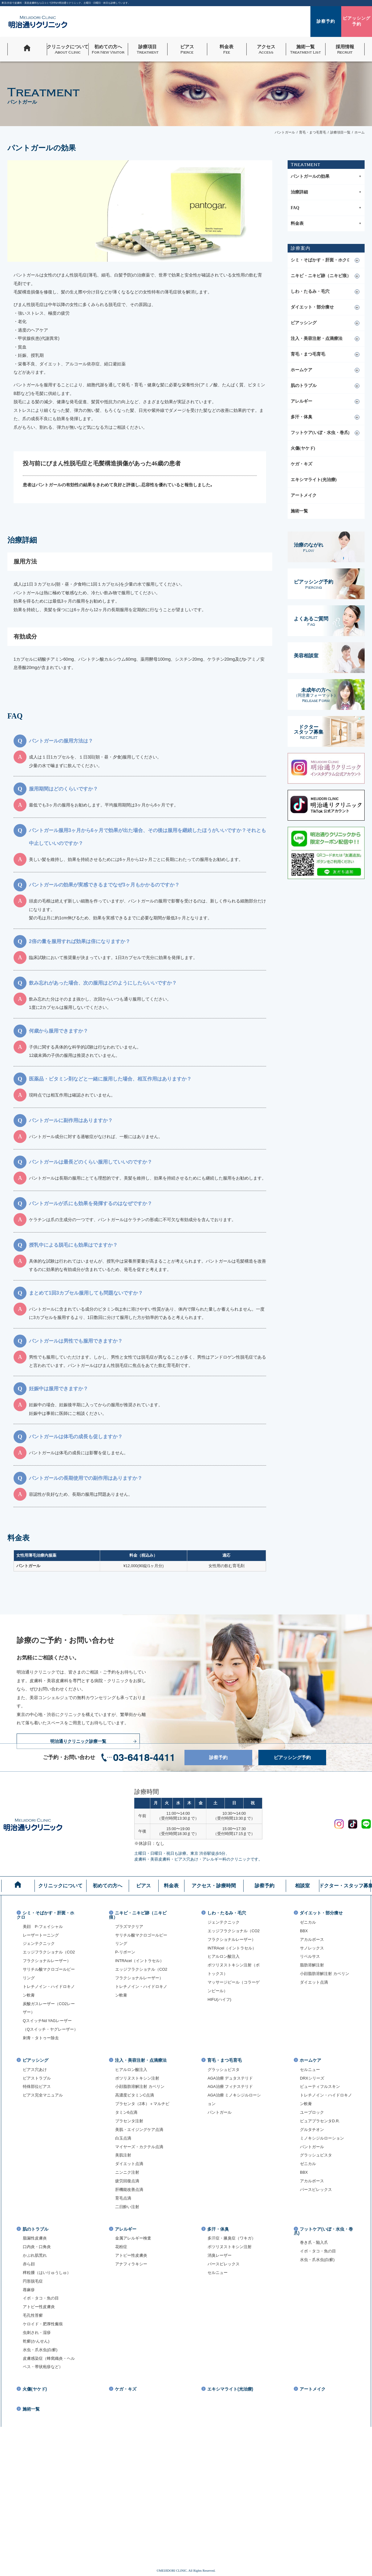 This screenshot has width=372, height=2576. What do you see at coordinates (308, 354) in the screenshot?
I see `育毛・まつ毛育毛` at bounding box center [308, 354].